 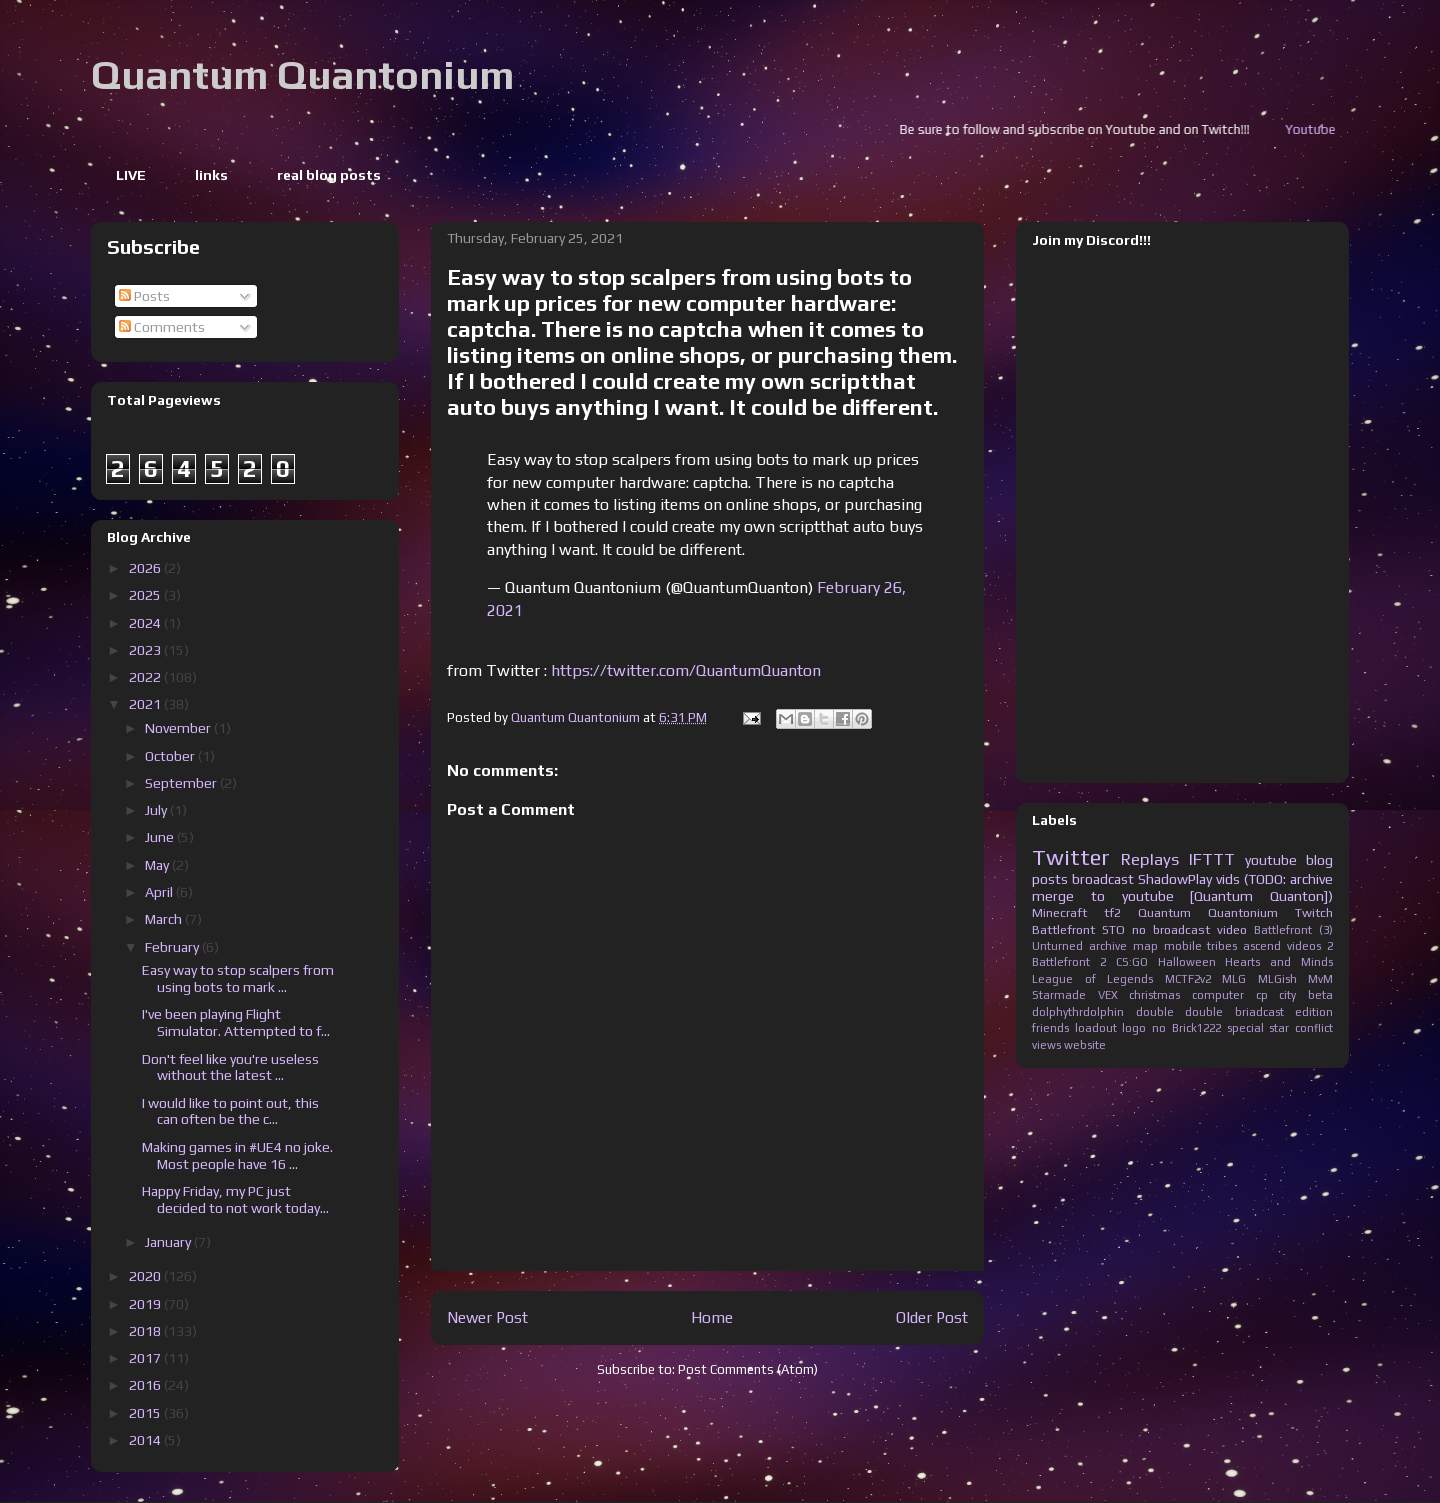 What do you see at coordinates (1314, 1012) in the screenshot?
I see `edition` at bounding box center [1314, 1012].